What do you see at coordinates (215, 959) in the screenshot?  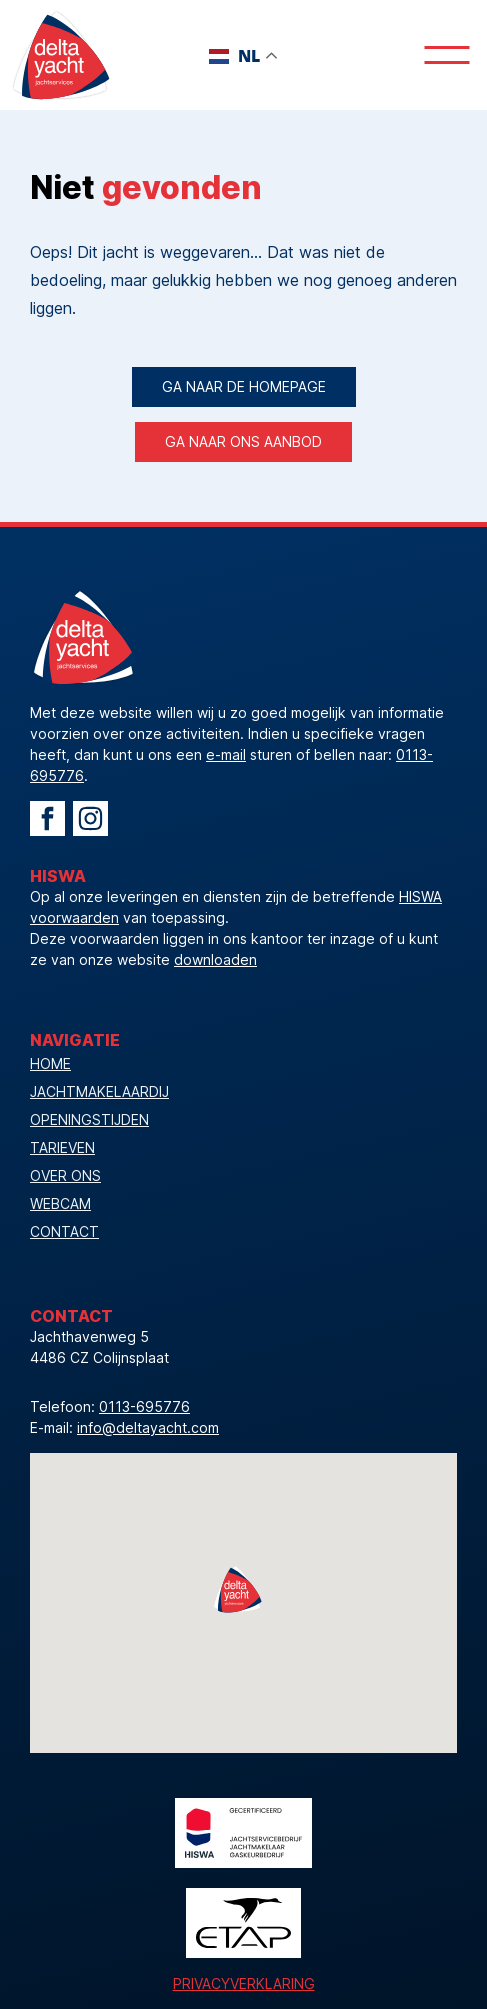 I see `downloaden [download de HISWA voorwaarden]` at bounding box center [215, 959].